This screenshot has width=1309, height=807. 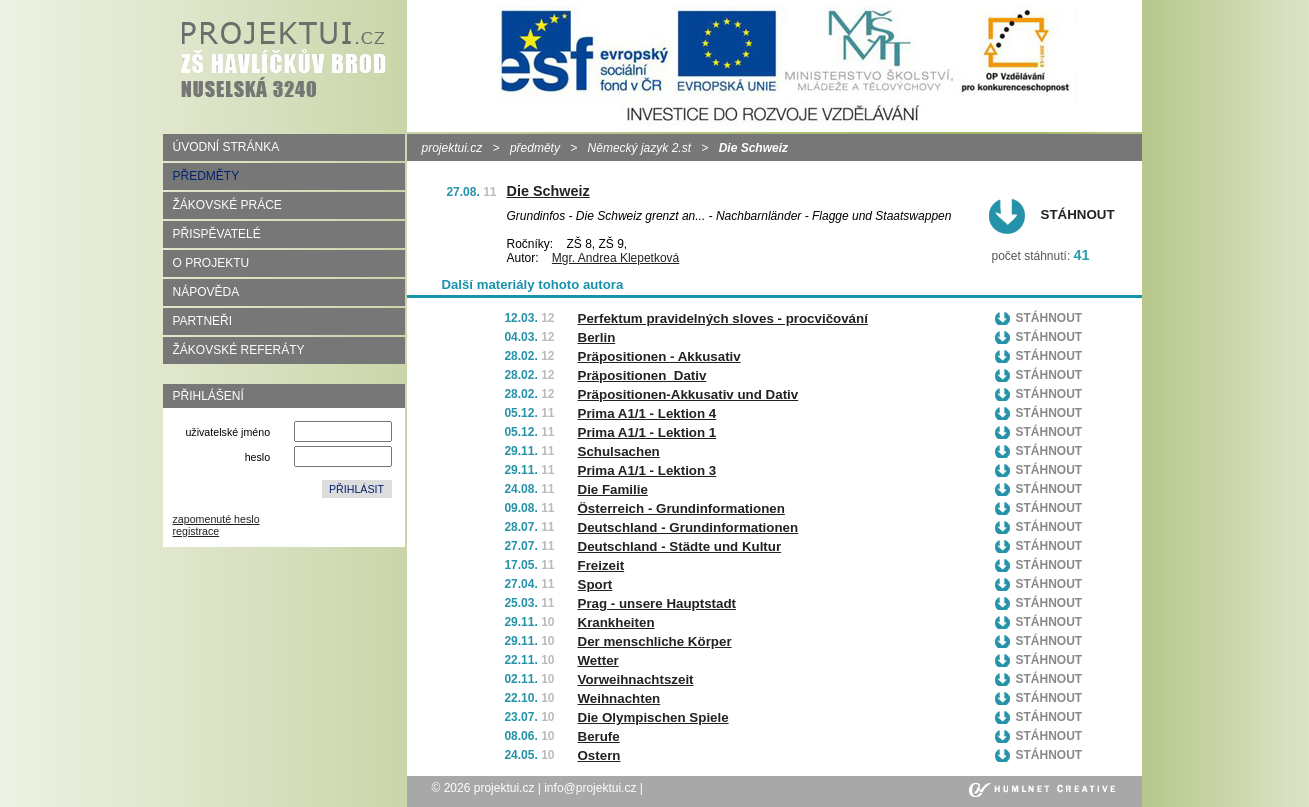 I want to click on Berufe, so click(x=599, y=736).